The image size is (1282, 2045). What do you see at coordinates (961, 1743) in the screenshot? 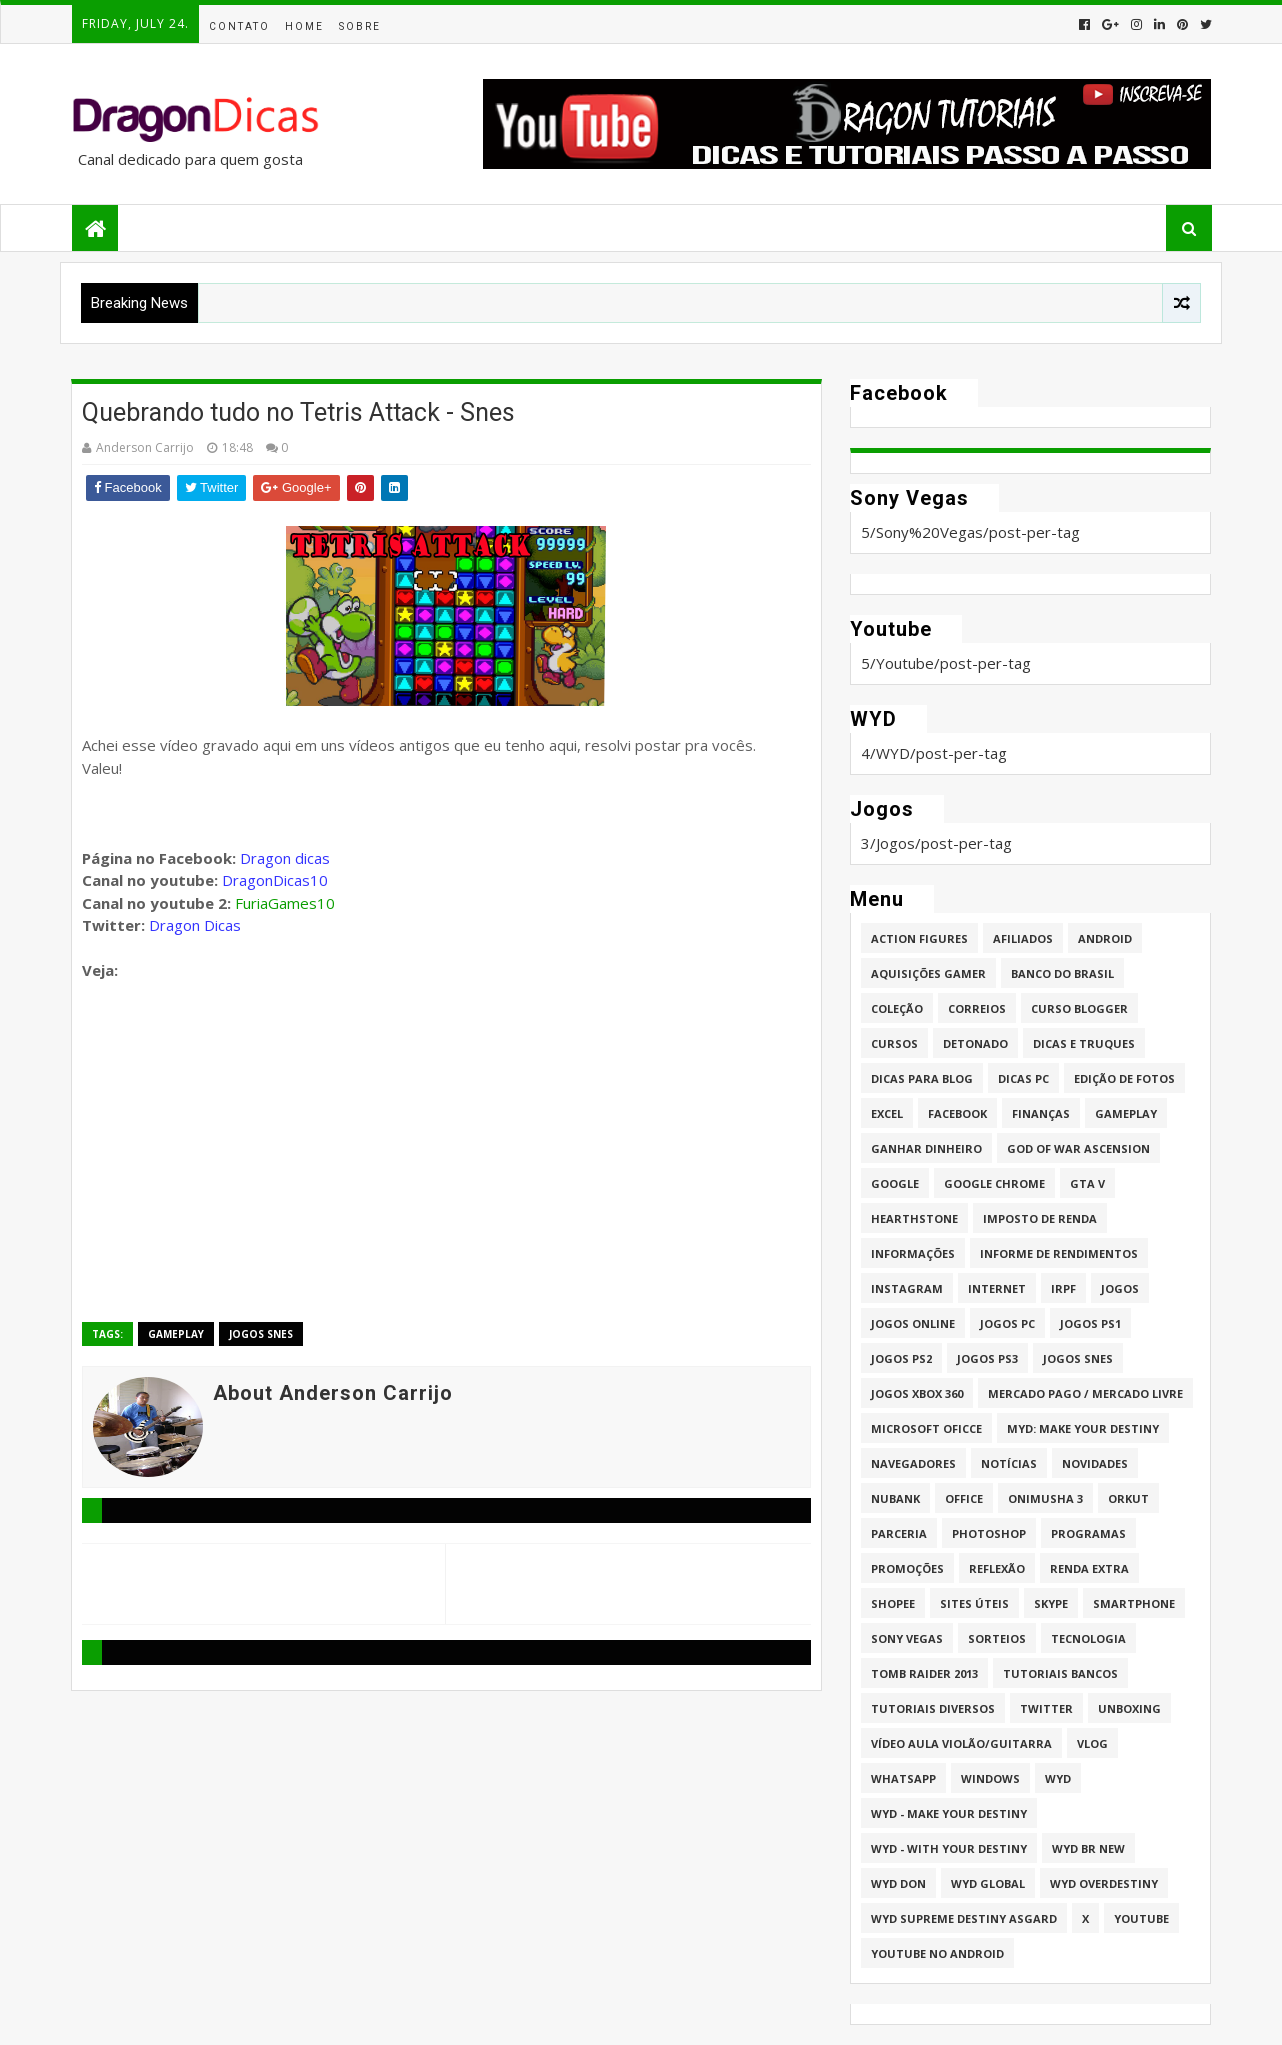
I see `Vídeo aula Violão/Guitarra` at bounding box center [961, 1743].